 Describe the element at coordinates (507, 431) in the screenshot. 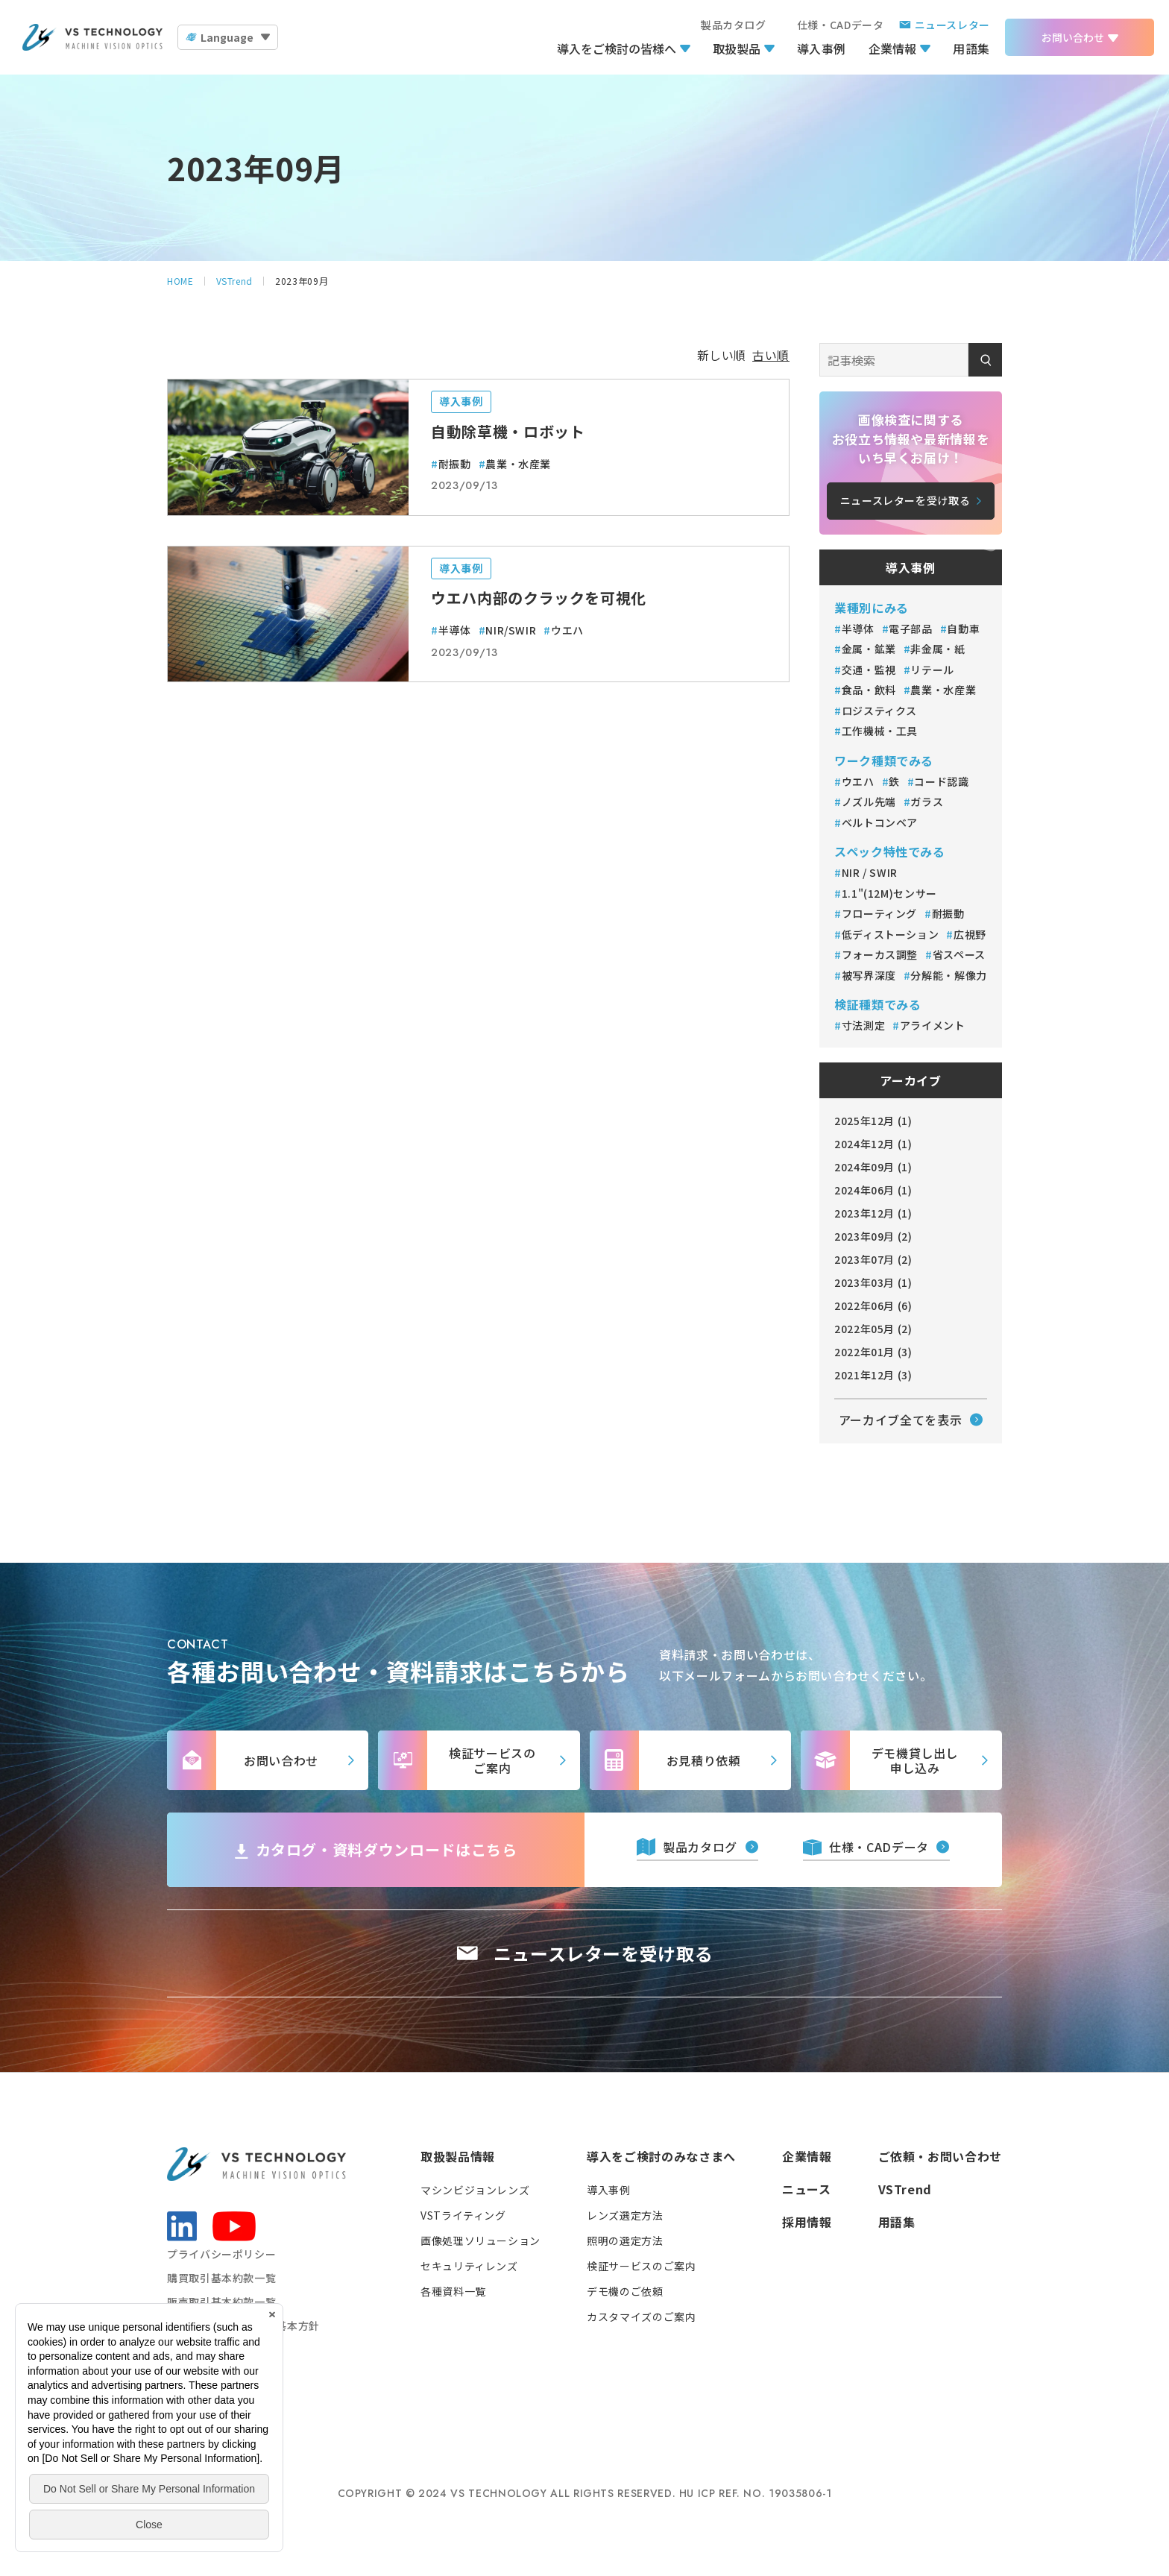

I see `自動除草機・ロボット` at that location.